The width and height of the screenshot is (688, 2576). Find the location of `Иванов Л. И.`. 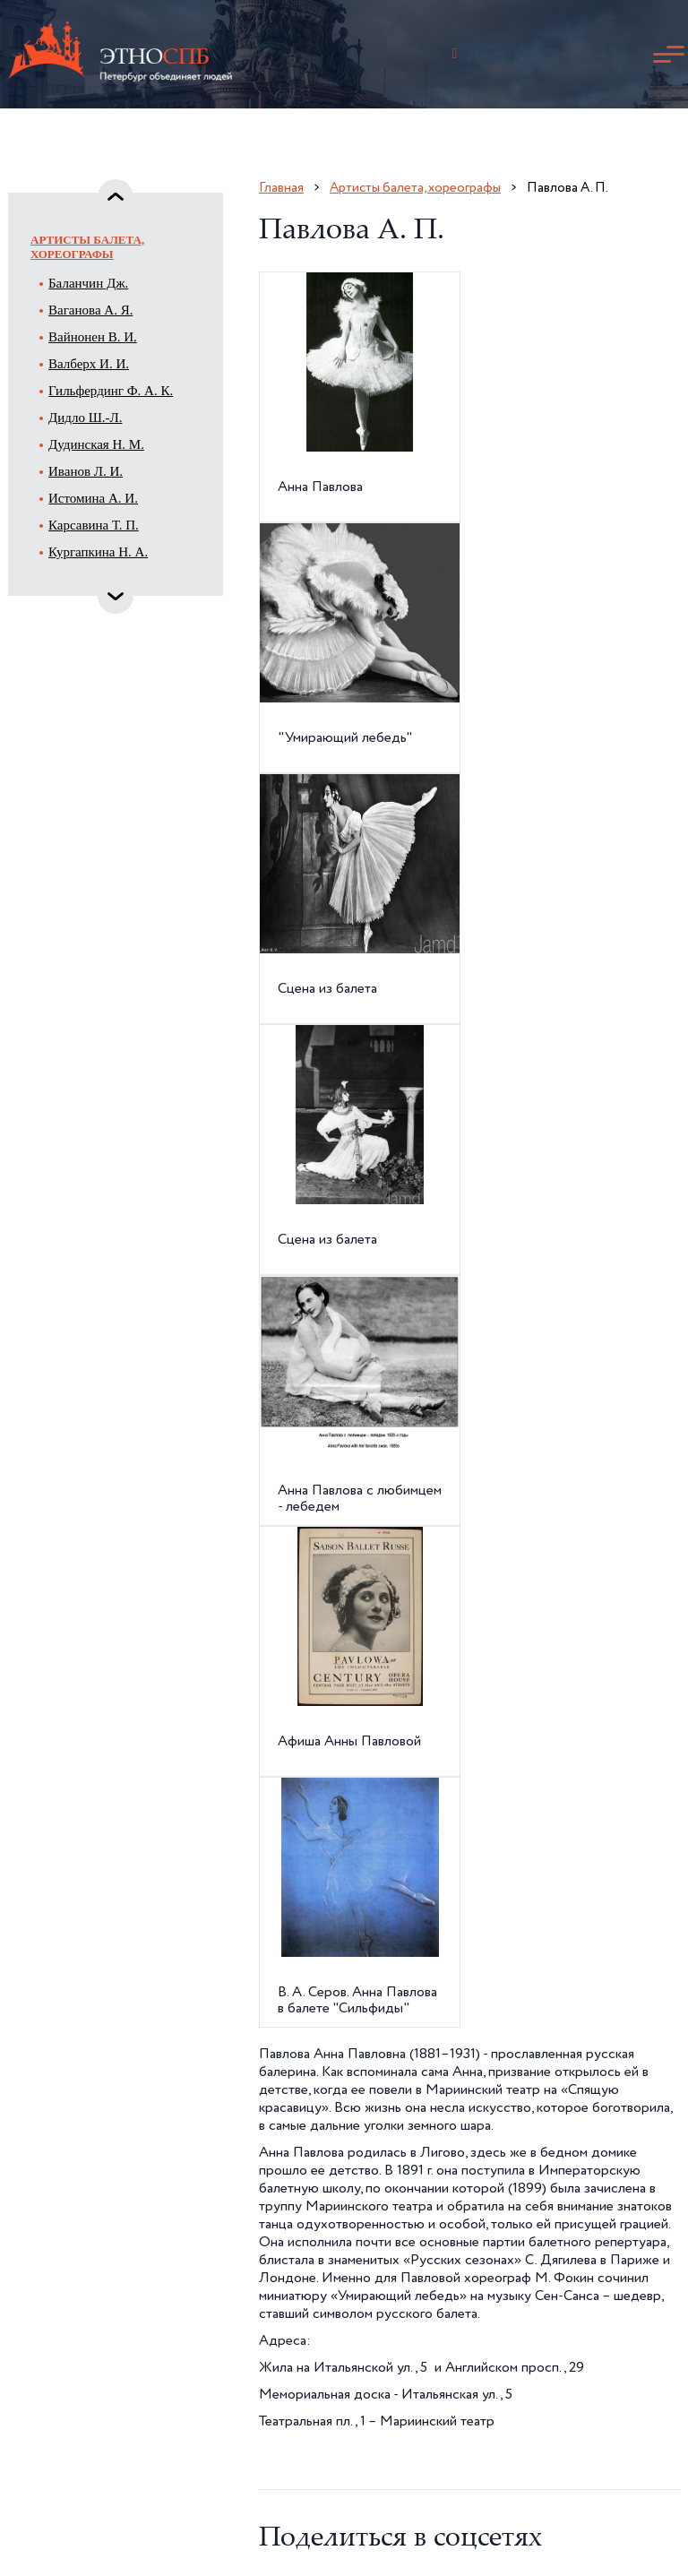

Иванов Л. И. is located at coordinates (85, 471).